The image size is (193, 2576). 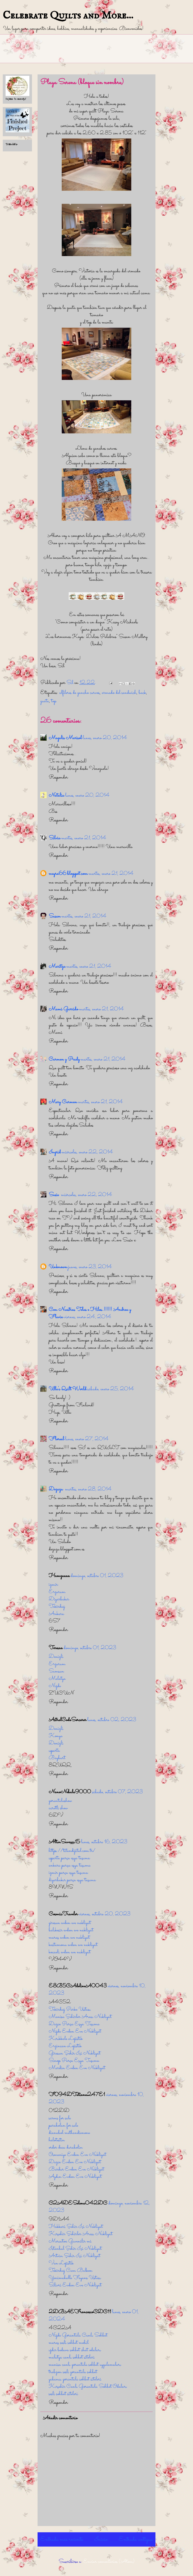 What do you see at coordinates (66, 2039) in the screenshot?
I see `Kırıkkale Lojistik` at bounding box center [66, 2039].